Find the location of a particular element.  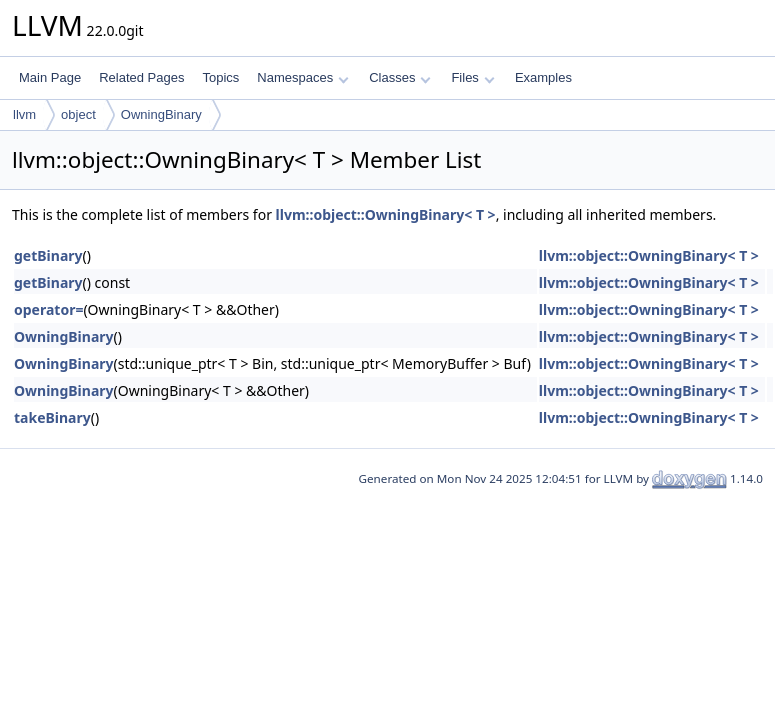

Topics is located at coordinates (220, 77).